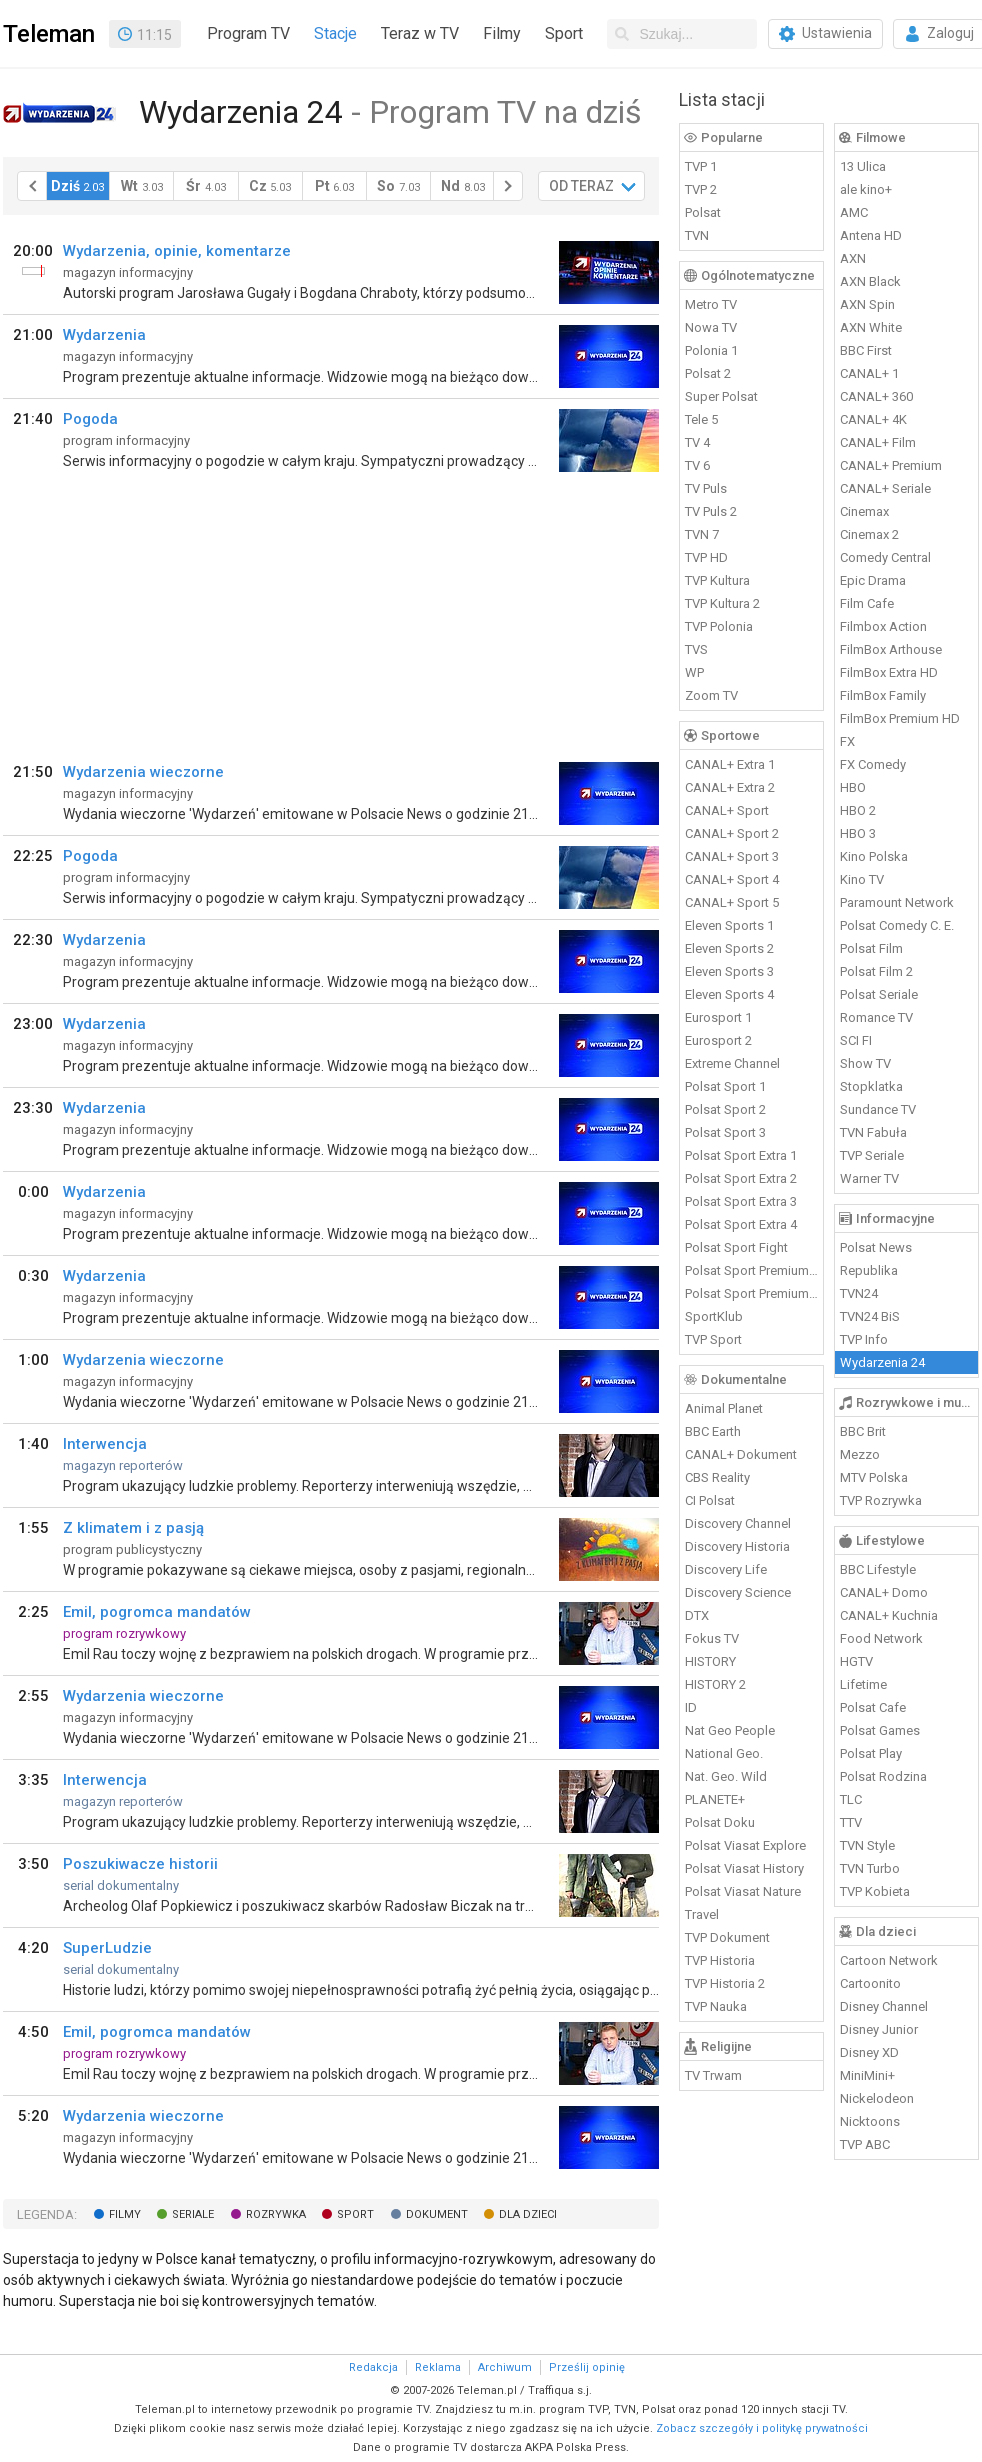 The height and width of the screenshot is (2462, 982). Describe the element at coordinates (713, 2075) in the screenshot. I see `TV Trwam` at that location.